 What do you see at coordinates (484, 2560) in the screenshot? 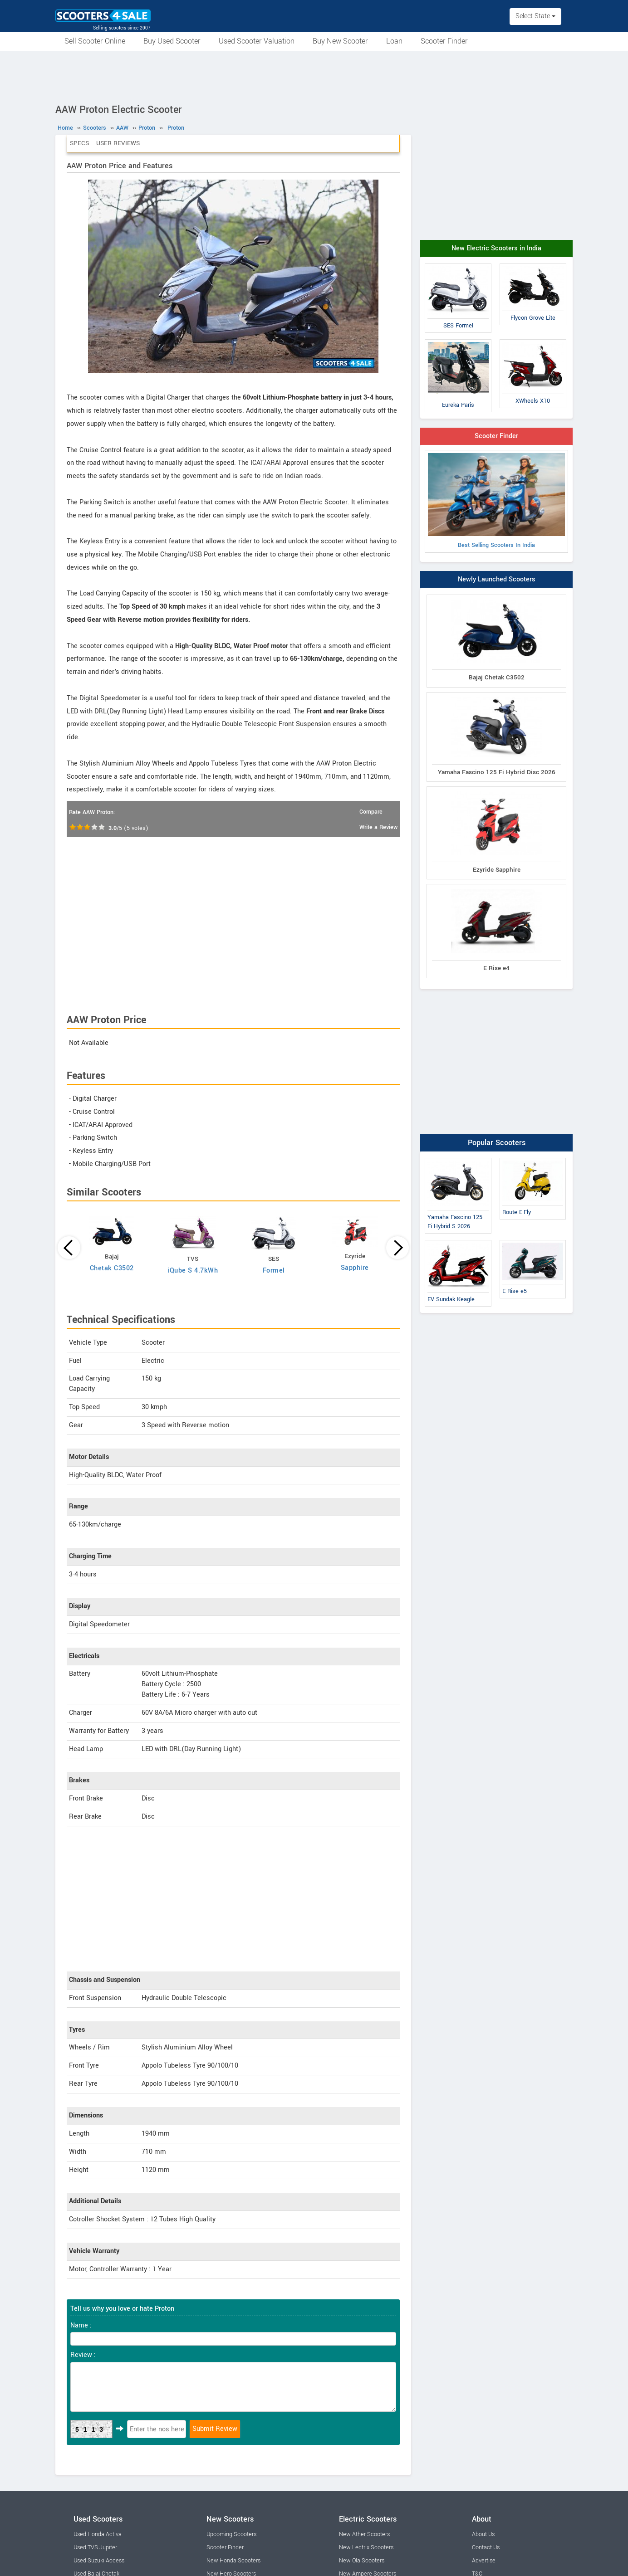
I see `Advertise` at bounding box center [484, 2560].